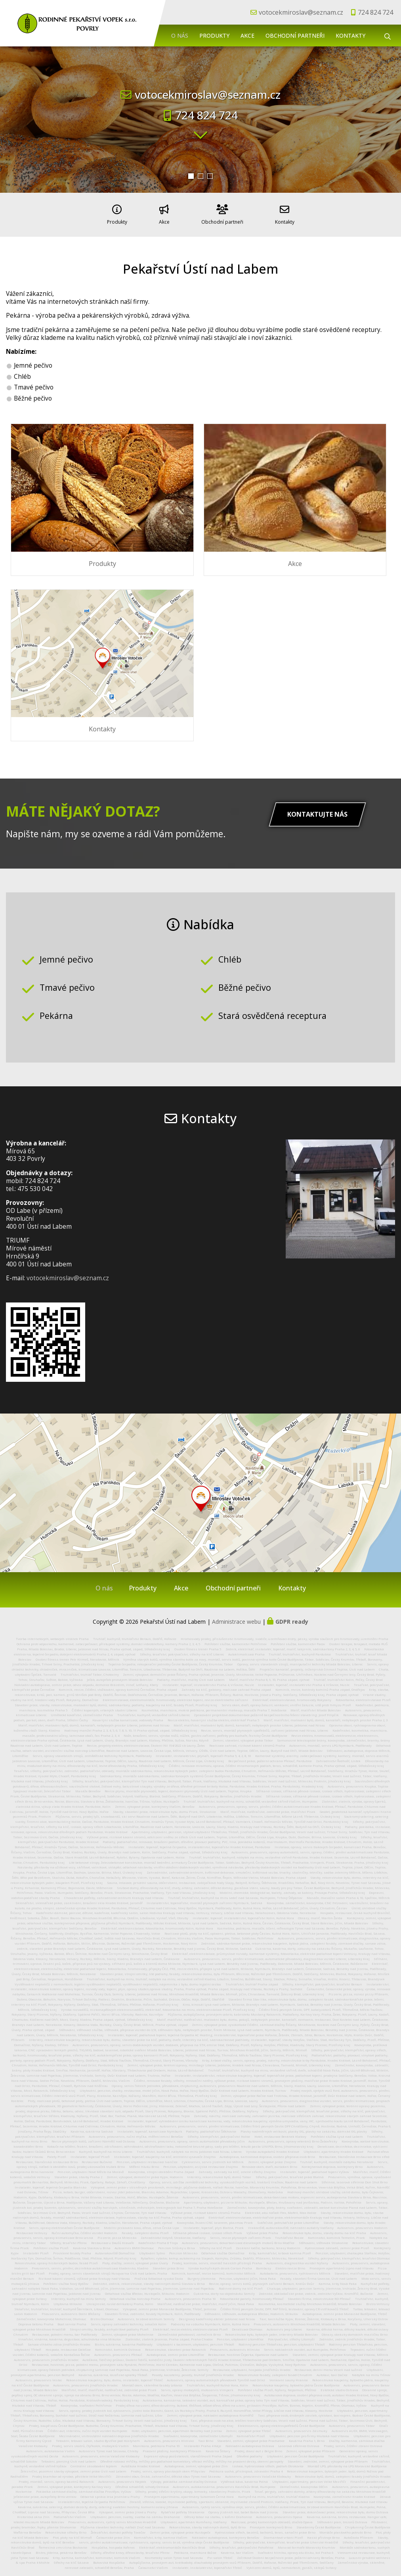  I want to click on Výkopové, zemní práce Moravské Budějovice, Třebíč, Jemnice, so click(169, 2305).